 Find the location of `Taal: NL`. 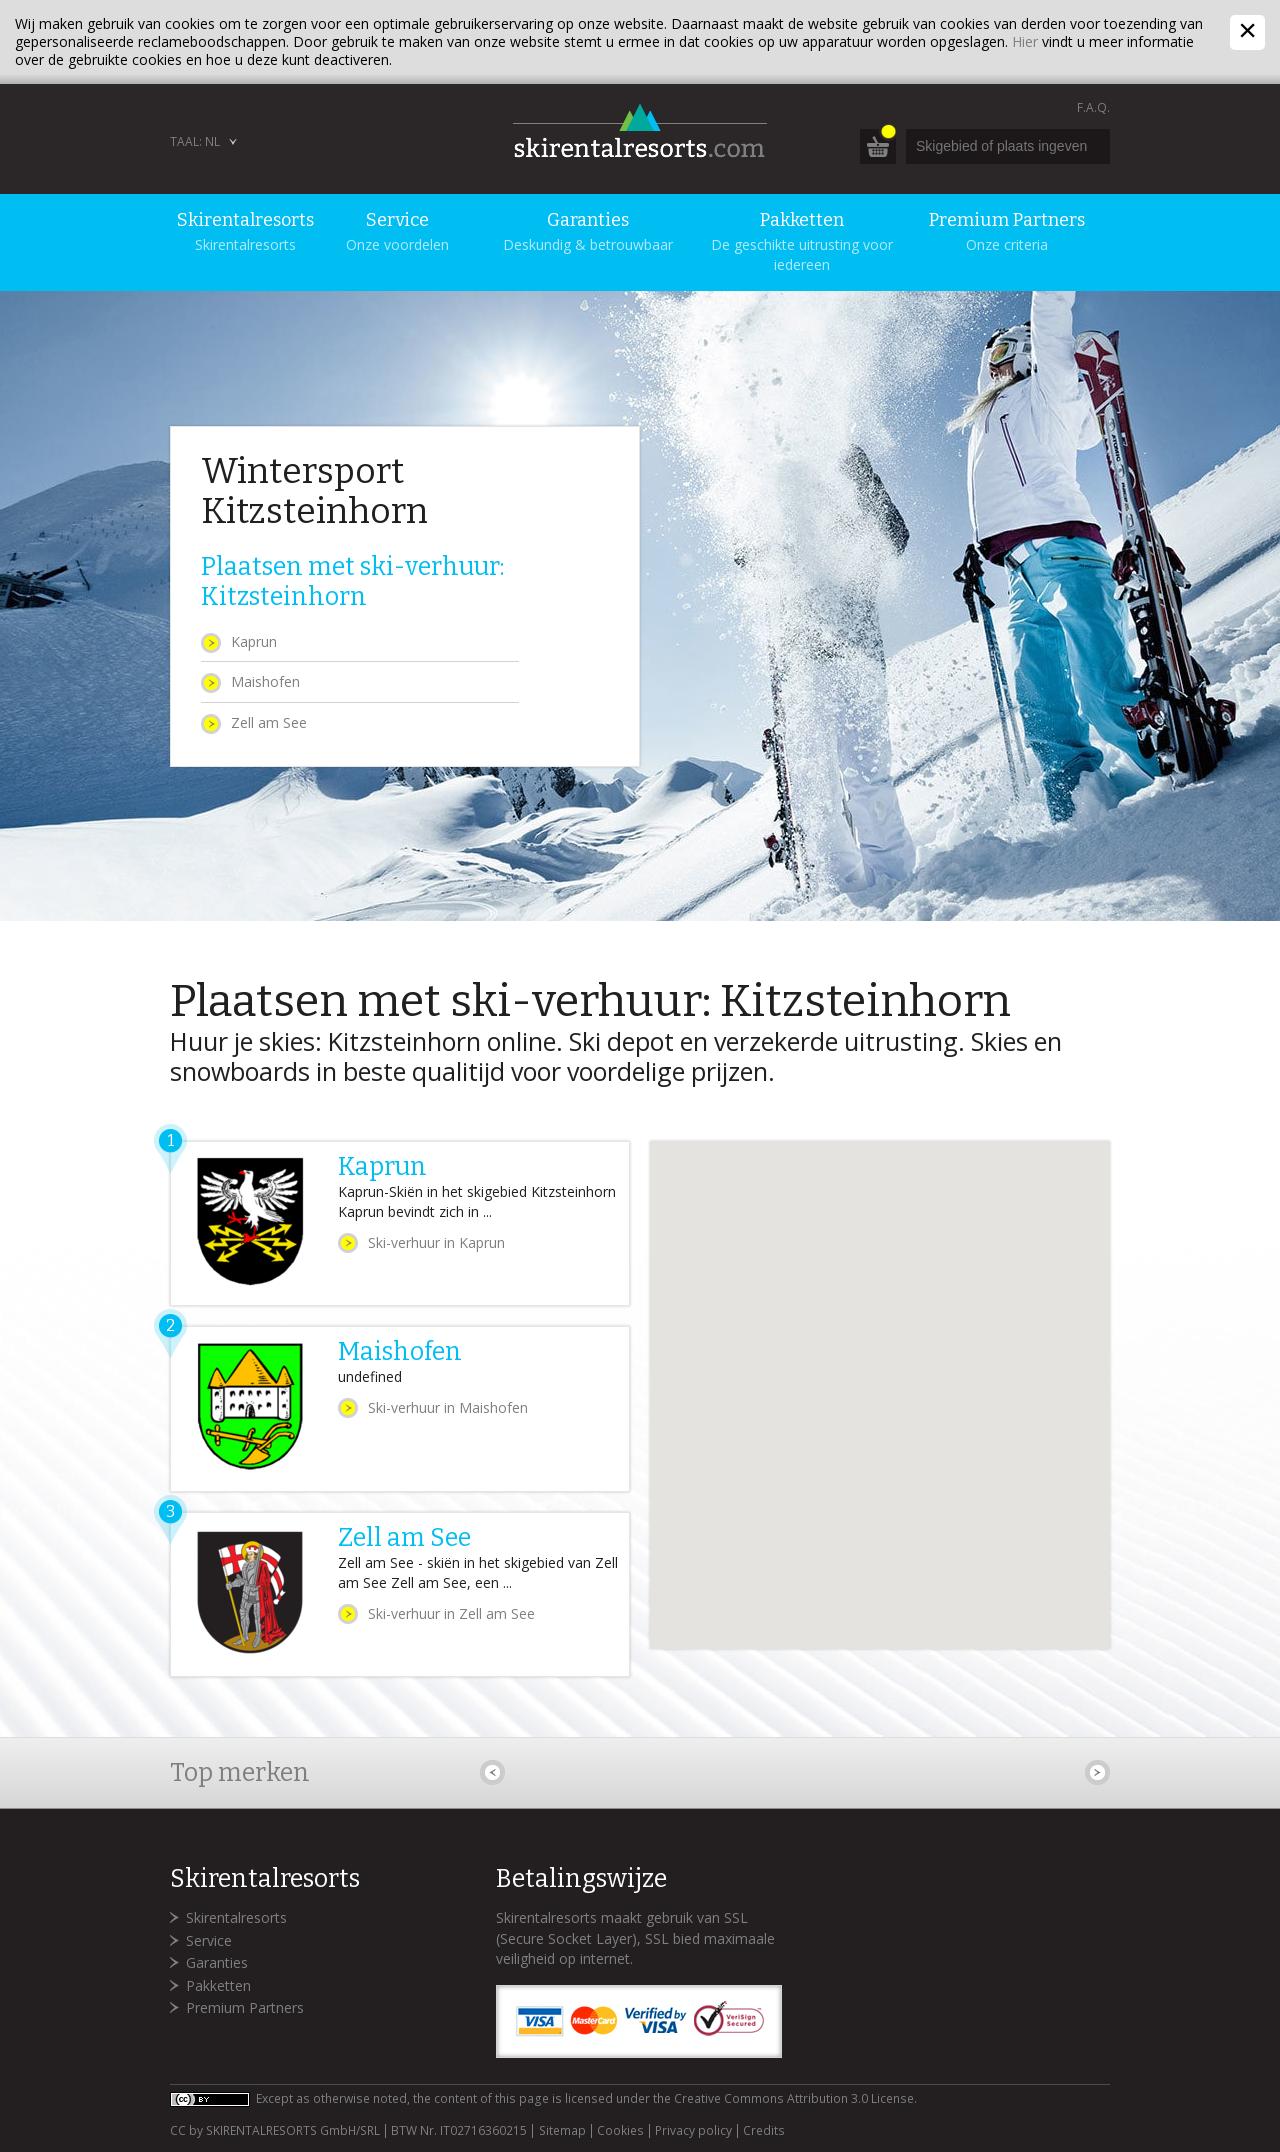

Taal: NL is located at coordinates (195, 141).